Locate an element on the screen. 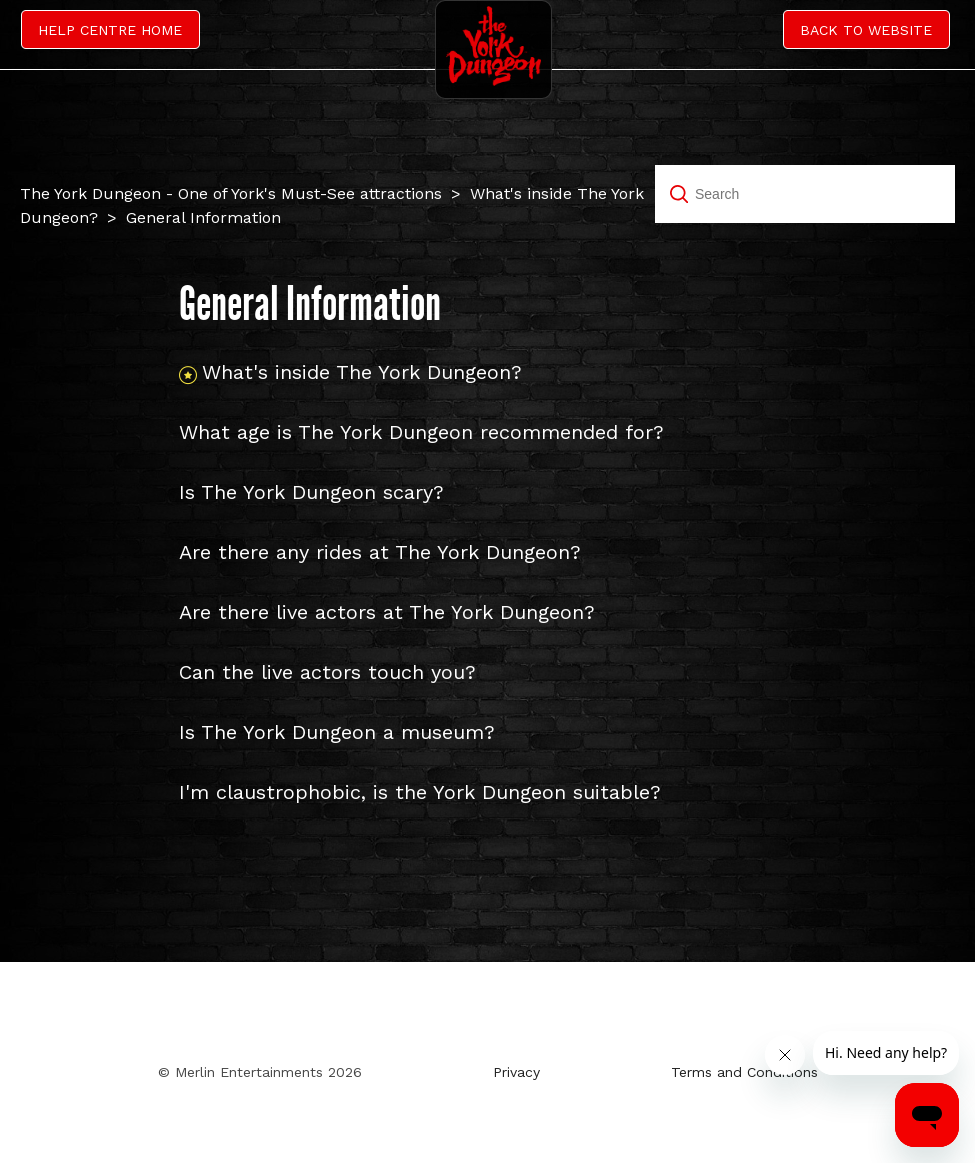 Image resolution: width=975 pixels, height=1163 pixels. Are there live actors at The York Dungeon? is located at coordinates (387, 612).